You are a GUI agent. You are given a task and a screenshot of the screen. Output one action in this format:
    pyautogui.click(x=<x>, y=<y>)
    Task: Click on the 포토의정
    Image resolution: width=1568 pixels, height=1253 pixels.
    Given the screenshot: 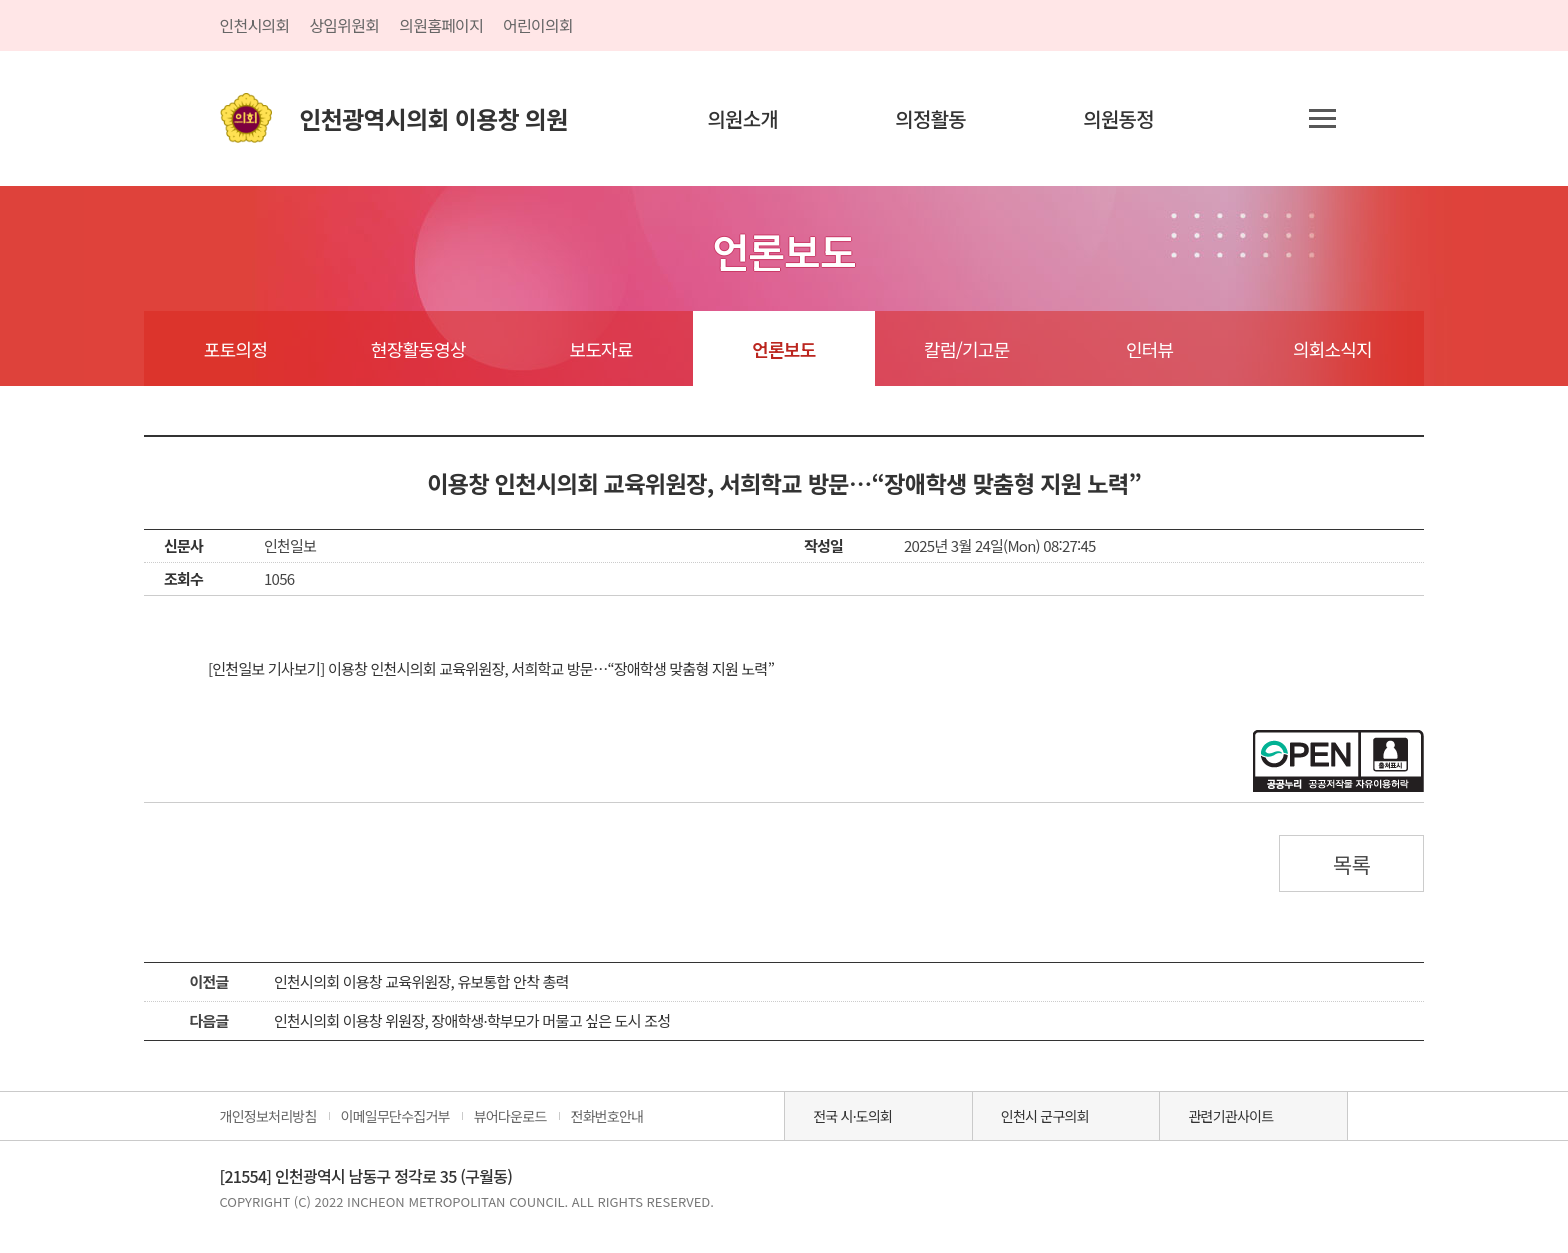 What is the action you would take?
    pyautogui.click(x=235, y=349)
    